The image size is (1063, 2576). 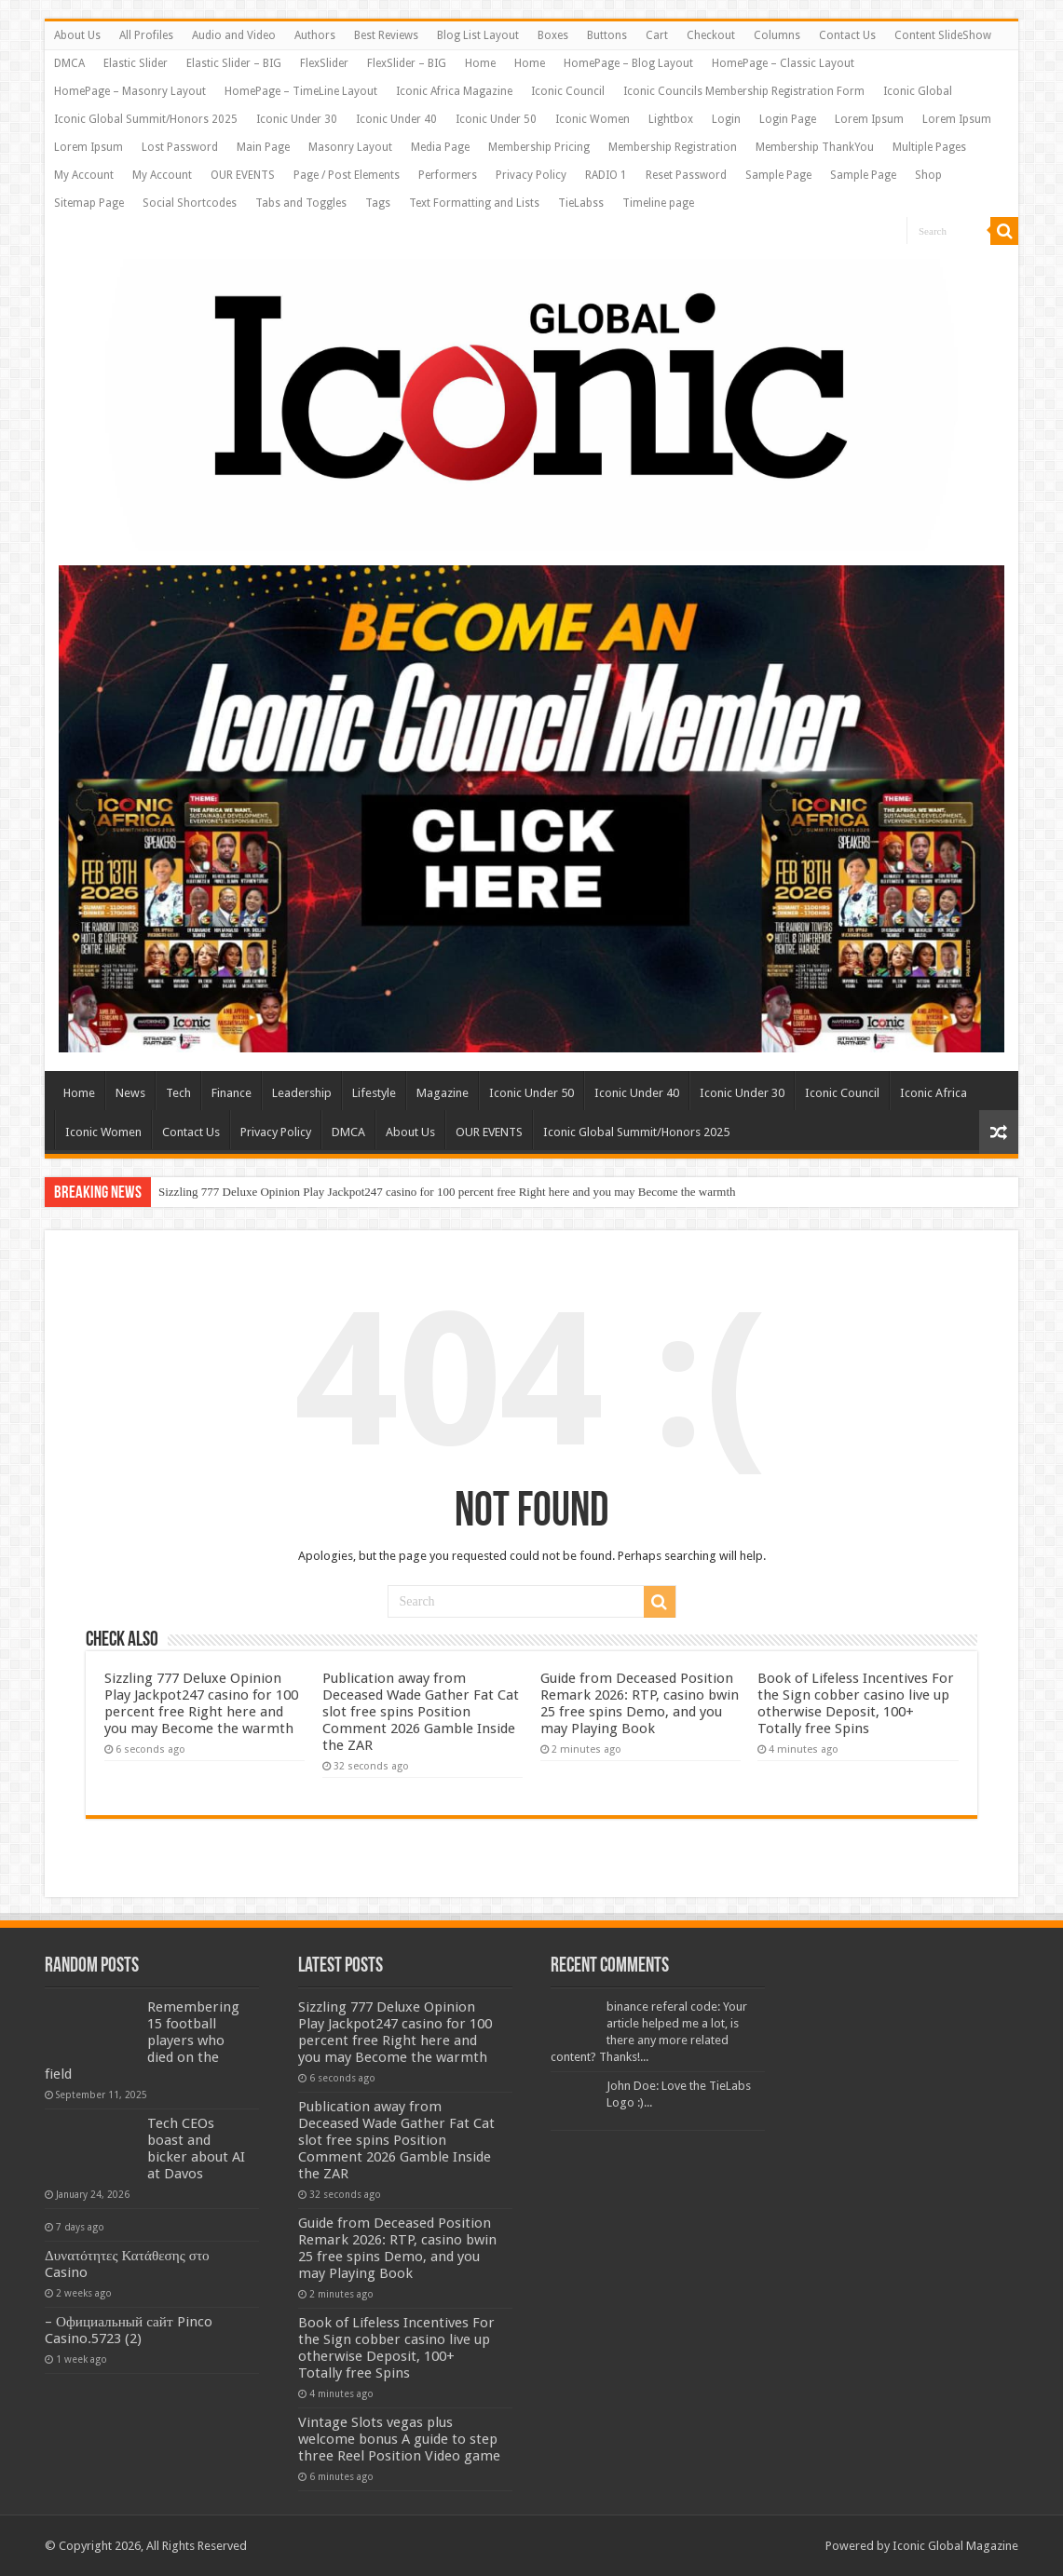 I want to click on Privacy Policy, so click(x=531, y=175).